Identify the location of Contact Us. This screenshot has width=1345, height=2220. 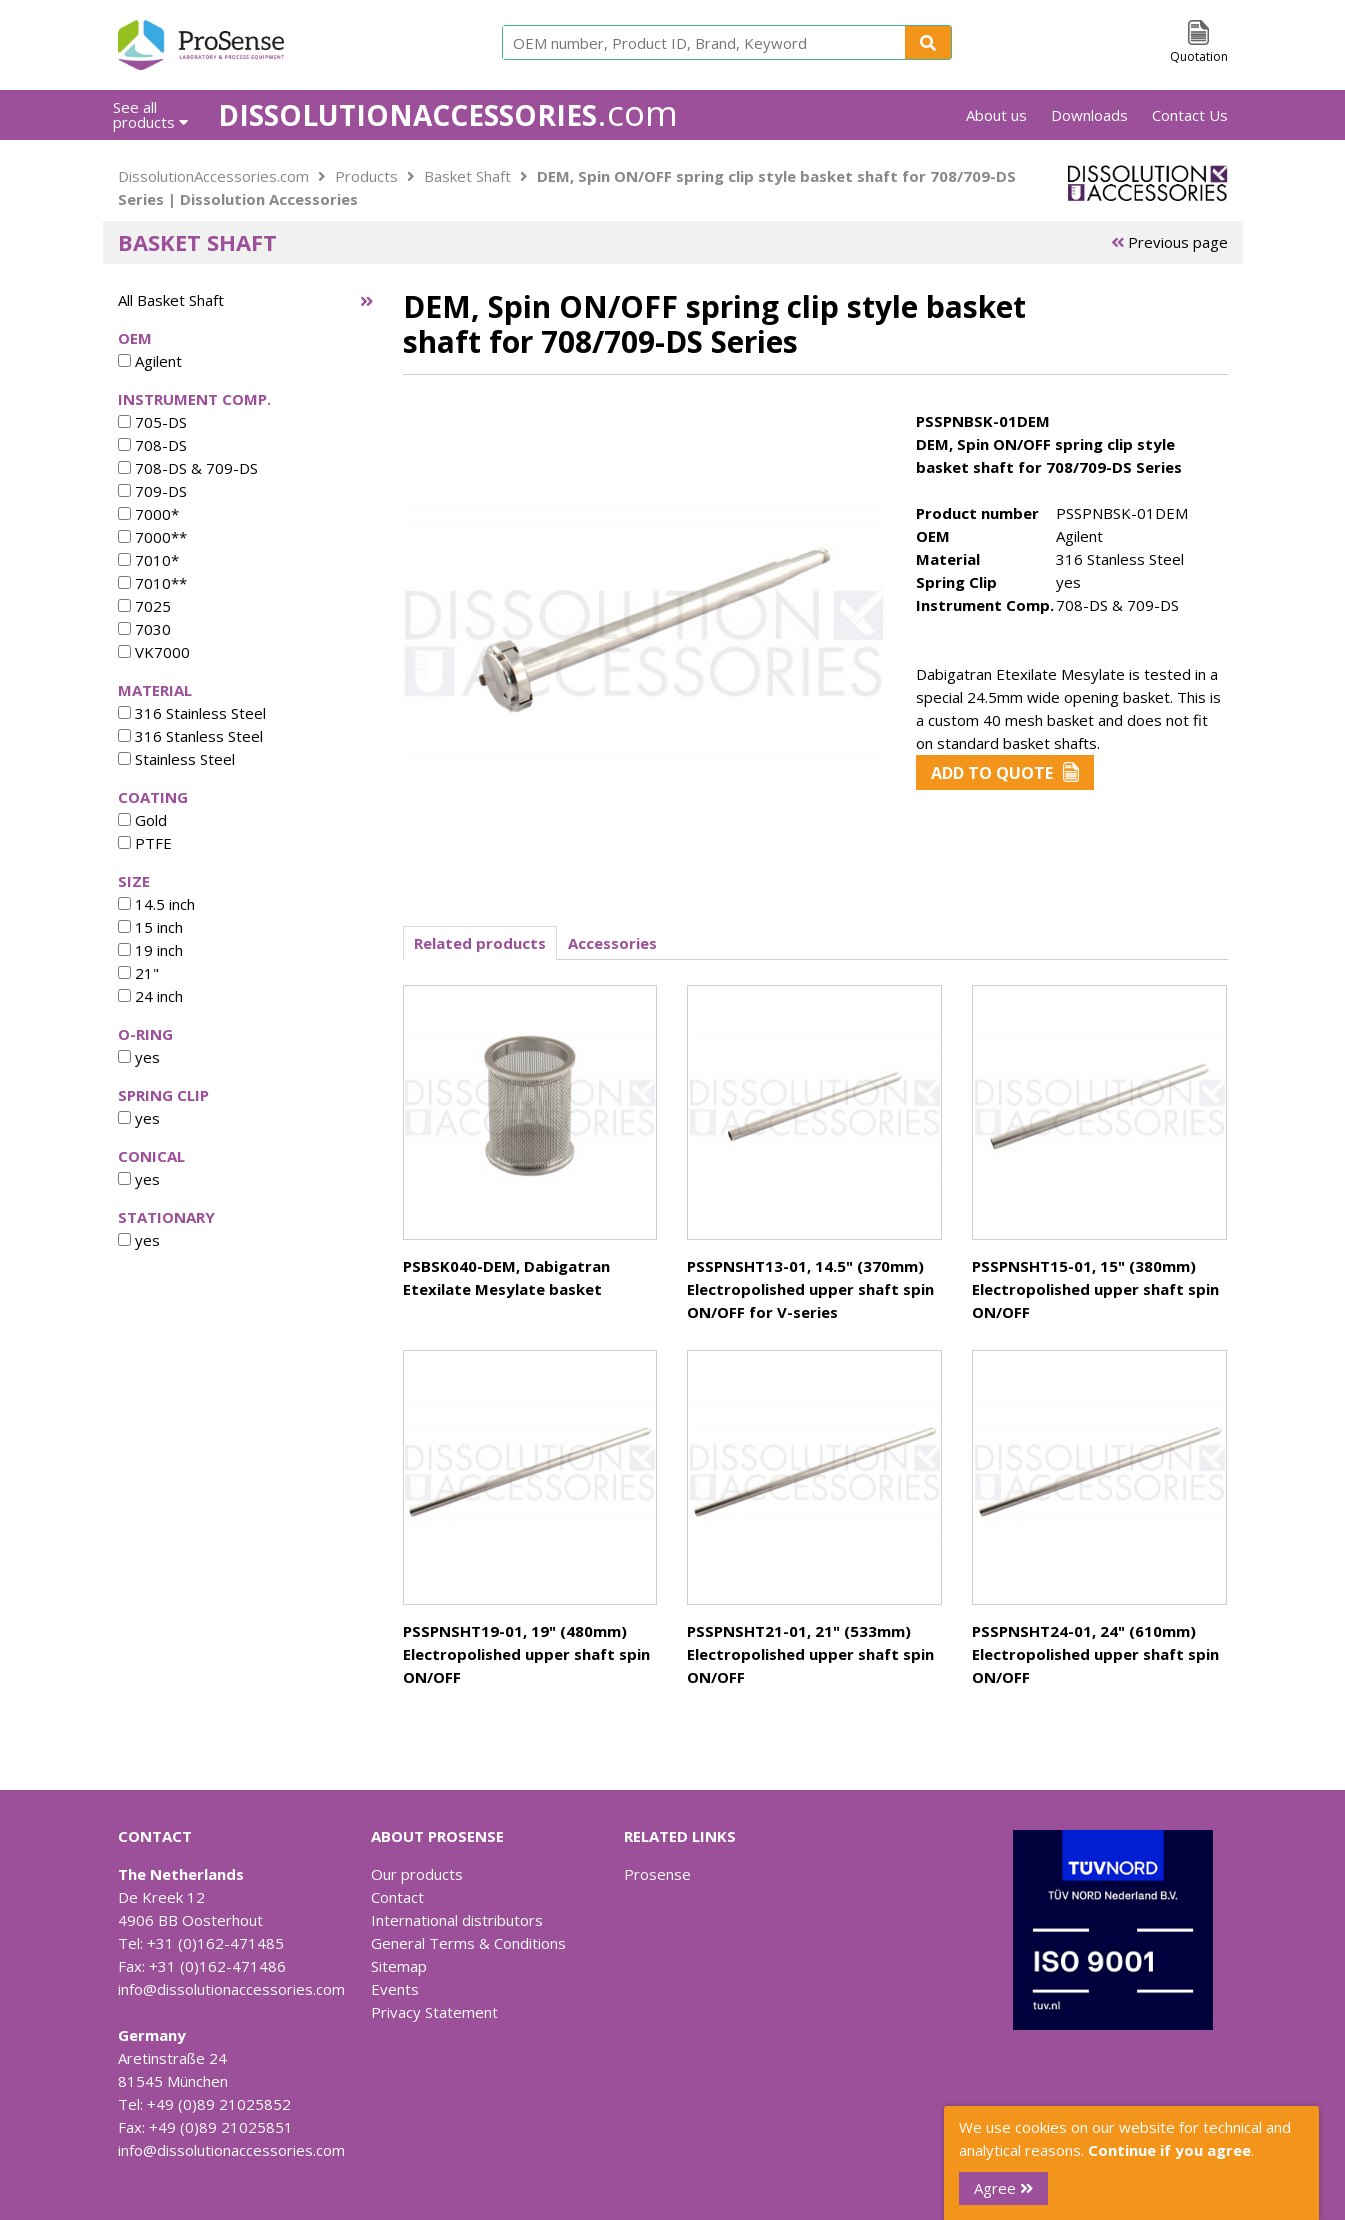
(1190, 115).